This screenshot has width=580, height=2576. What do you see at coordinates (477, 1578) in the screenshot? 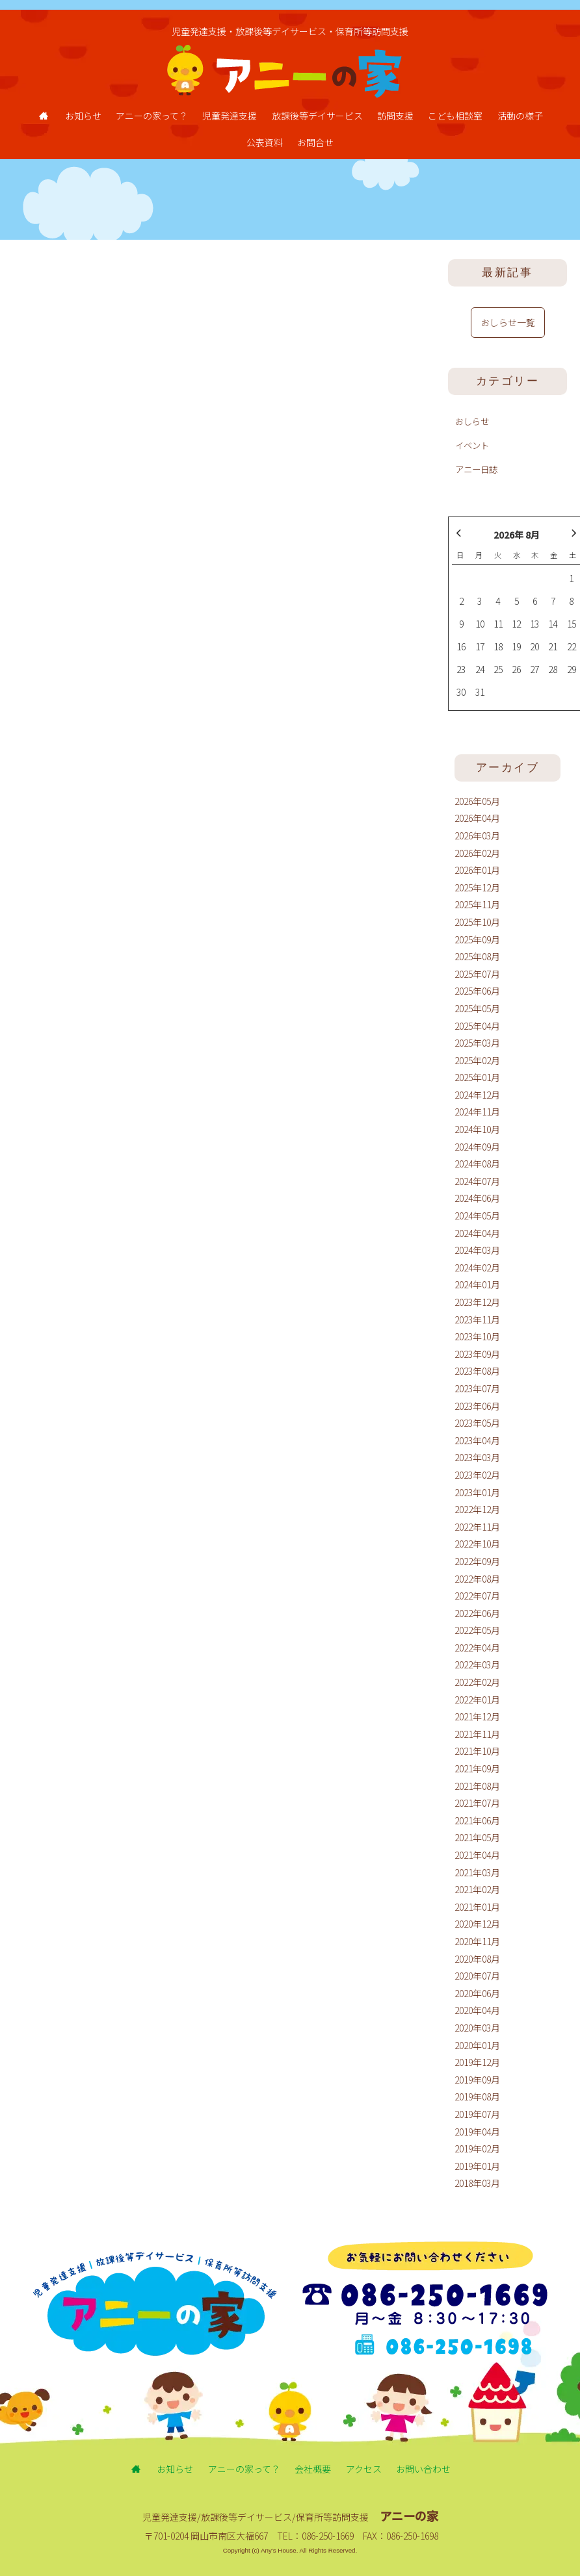
I see `2022年08月` at bounding box center [477, 1578].